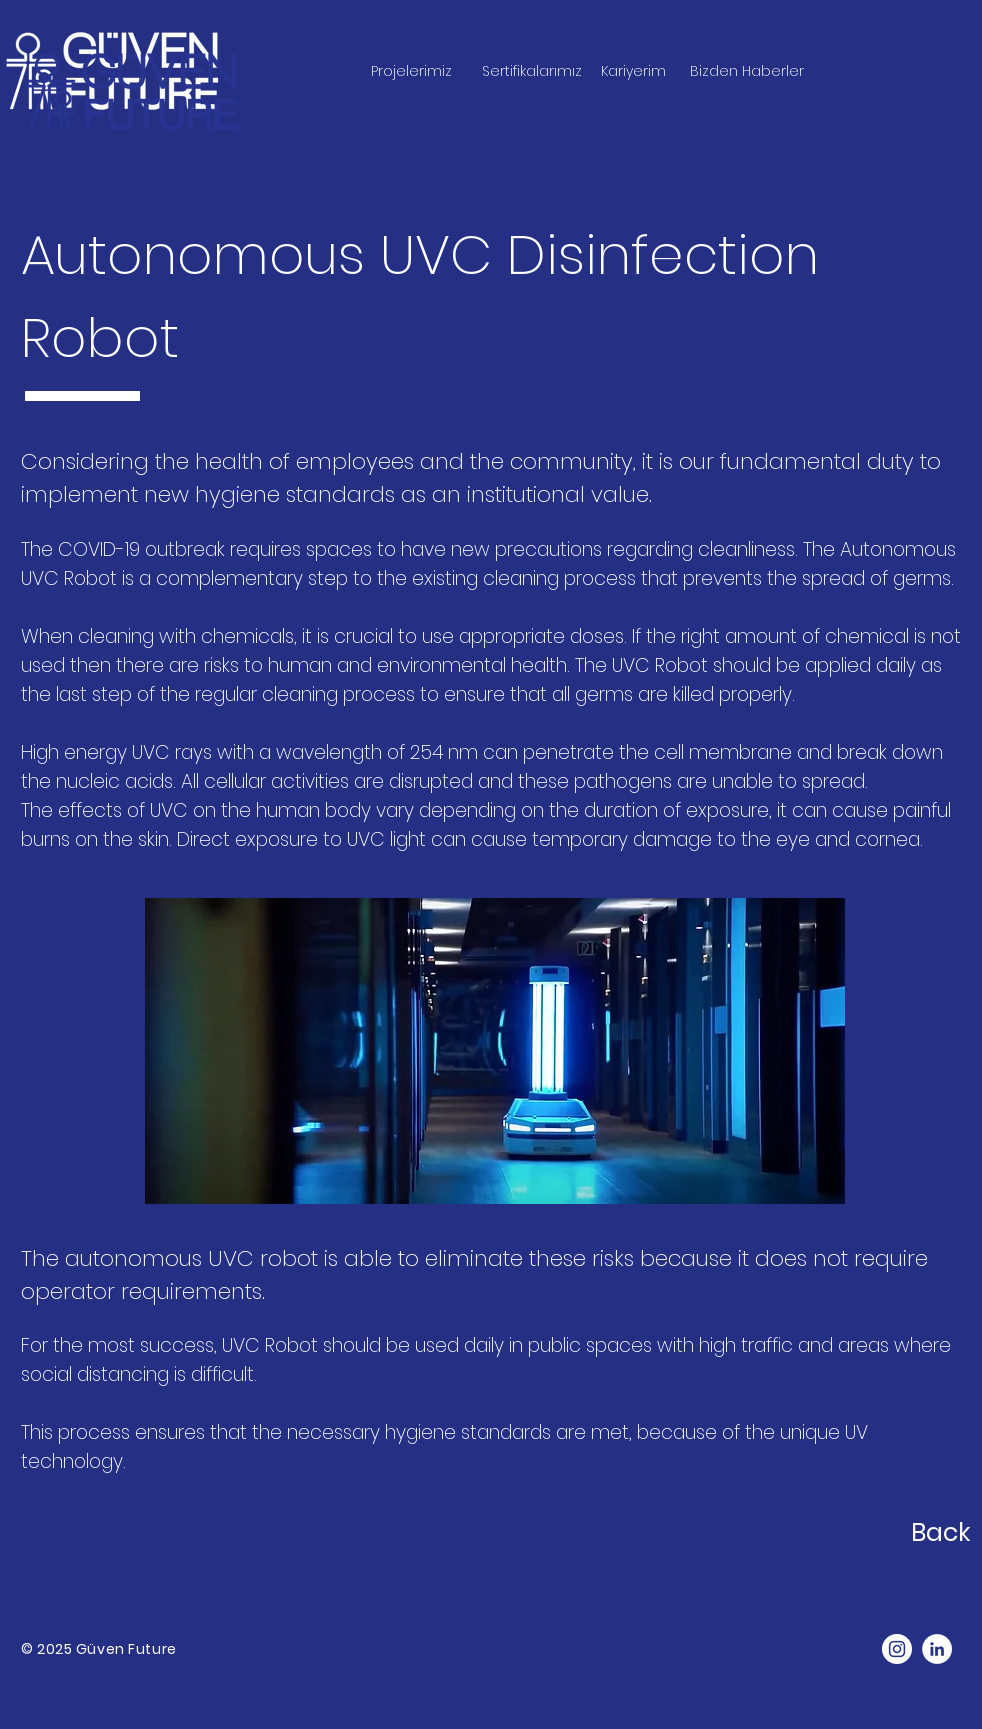  What do you see at coordinates (939, 87) in the screenshot?
I see `[button]` at bounding box center [939, 87].